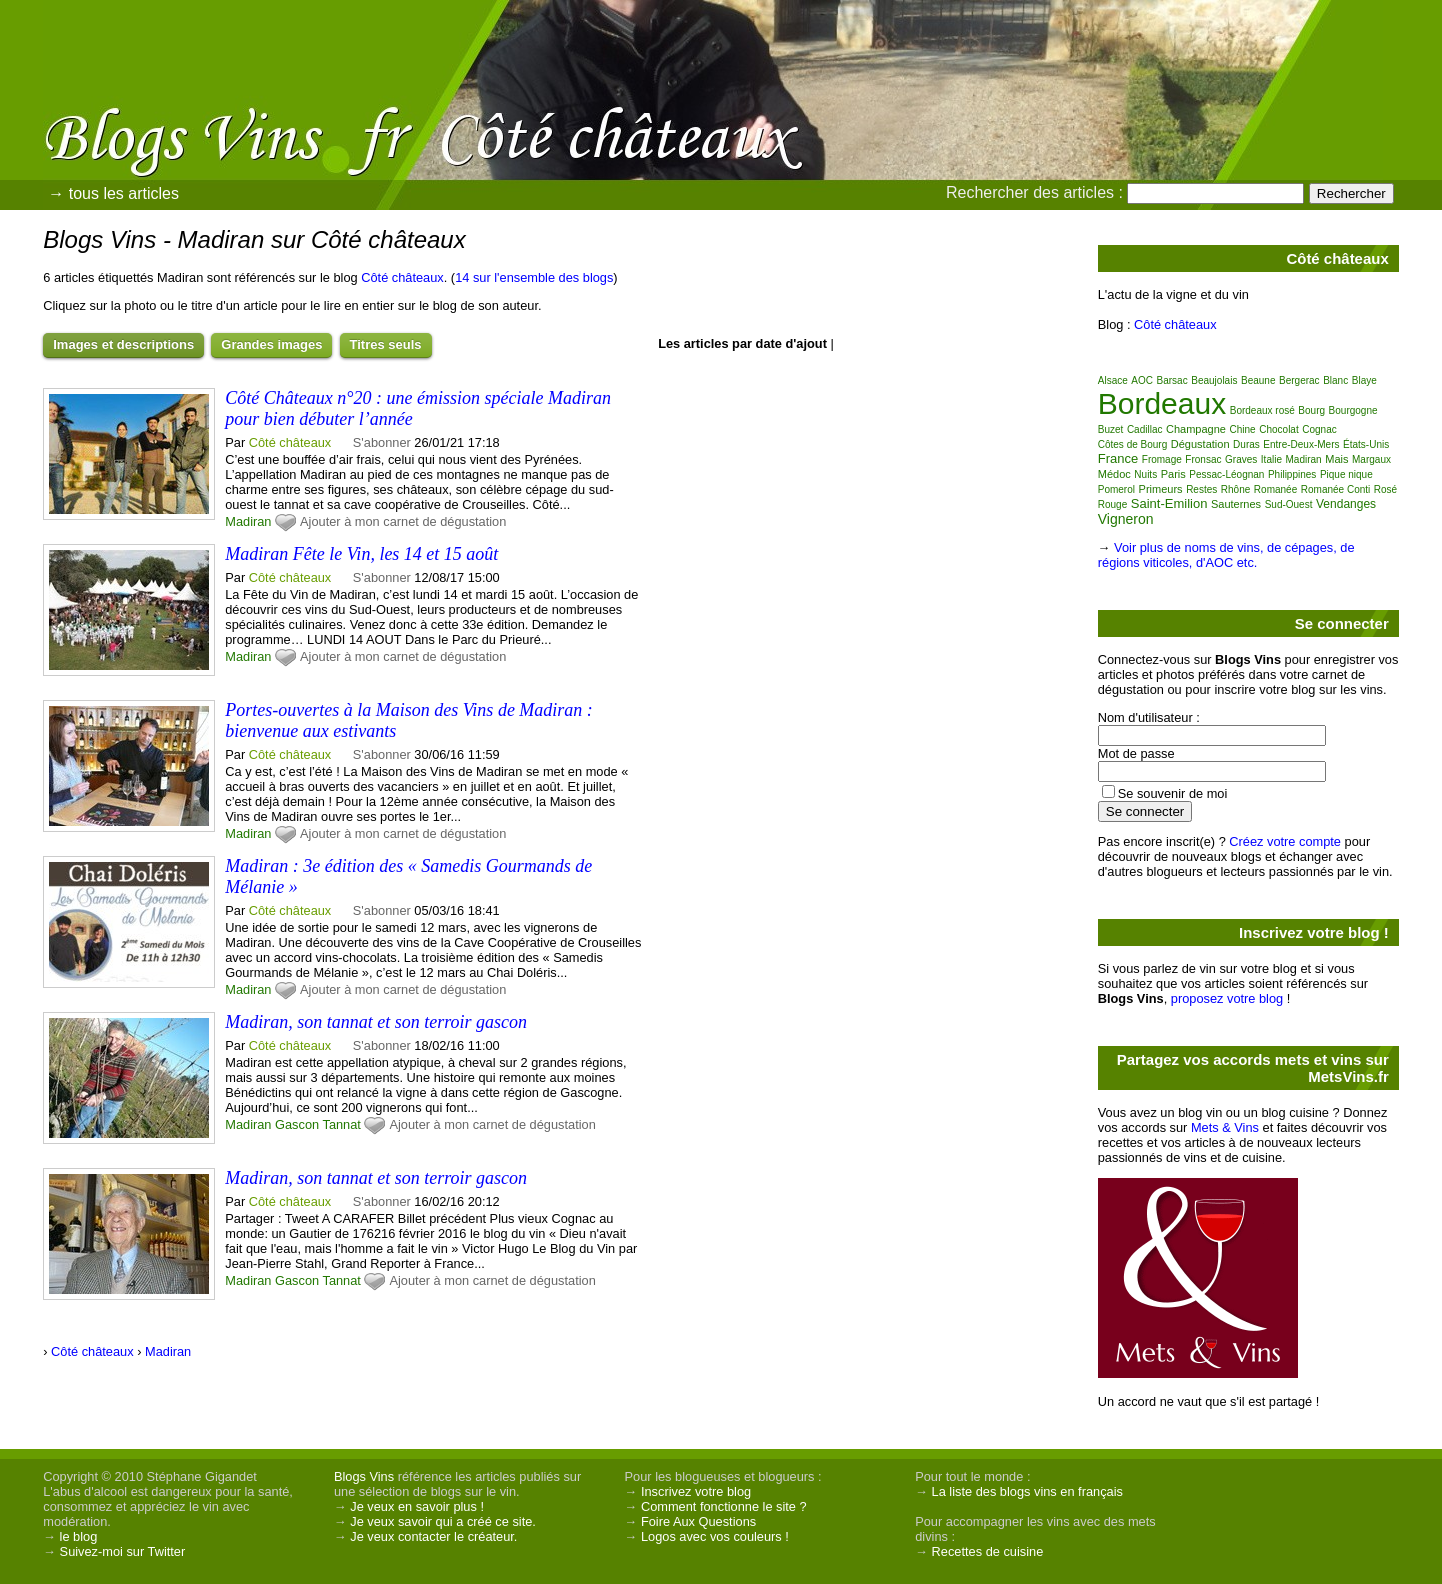 The height and width of the screenshot is (1584, 1442). I want to click on Saint-Emilion, so click(1169, 503).